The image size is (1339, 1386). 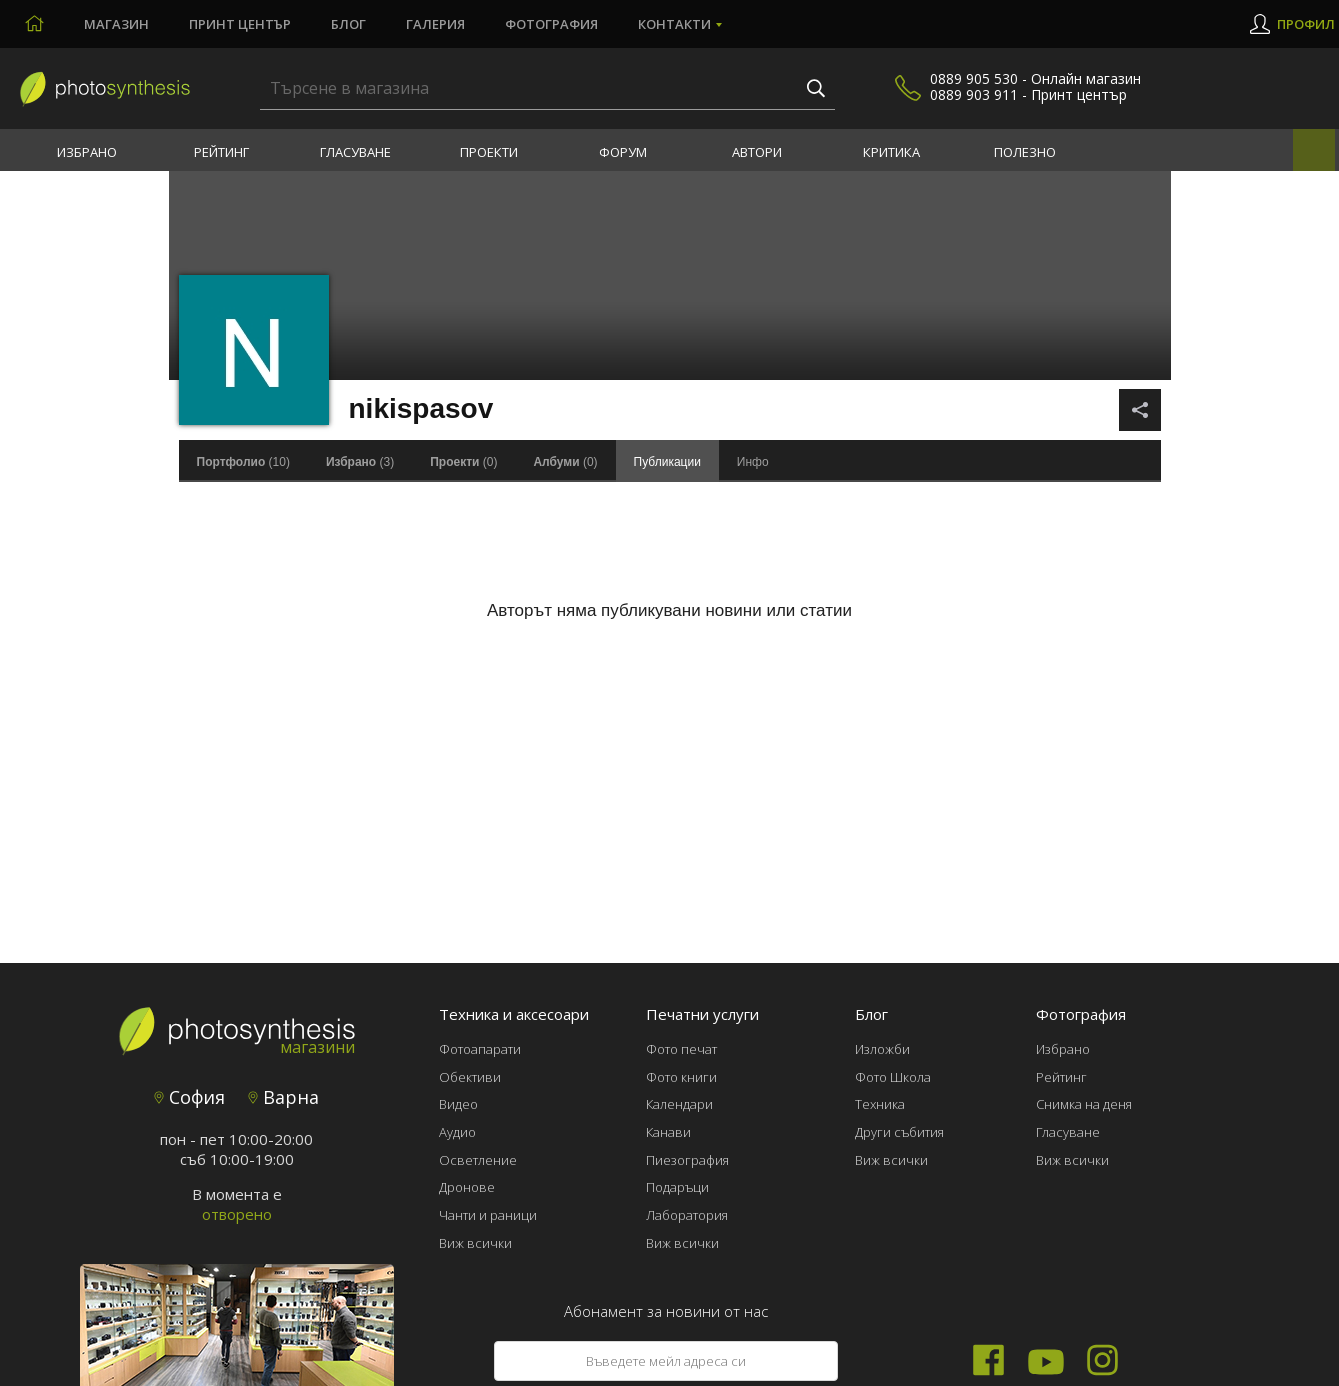 I want to click on Критика, so click(x=891, y=152).